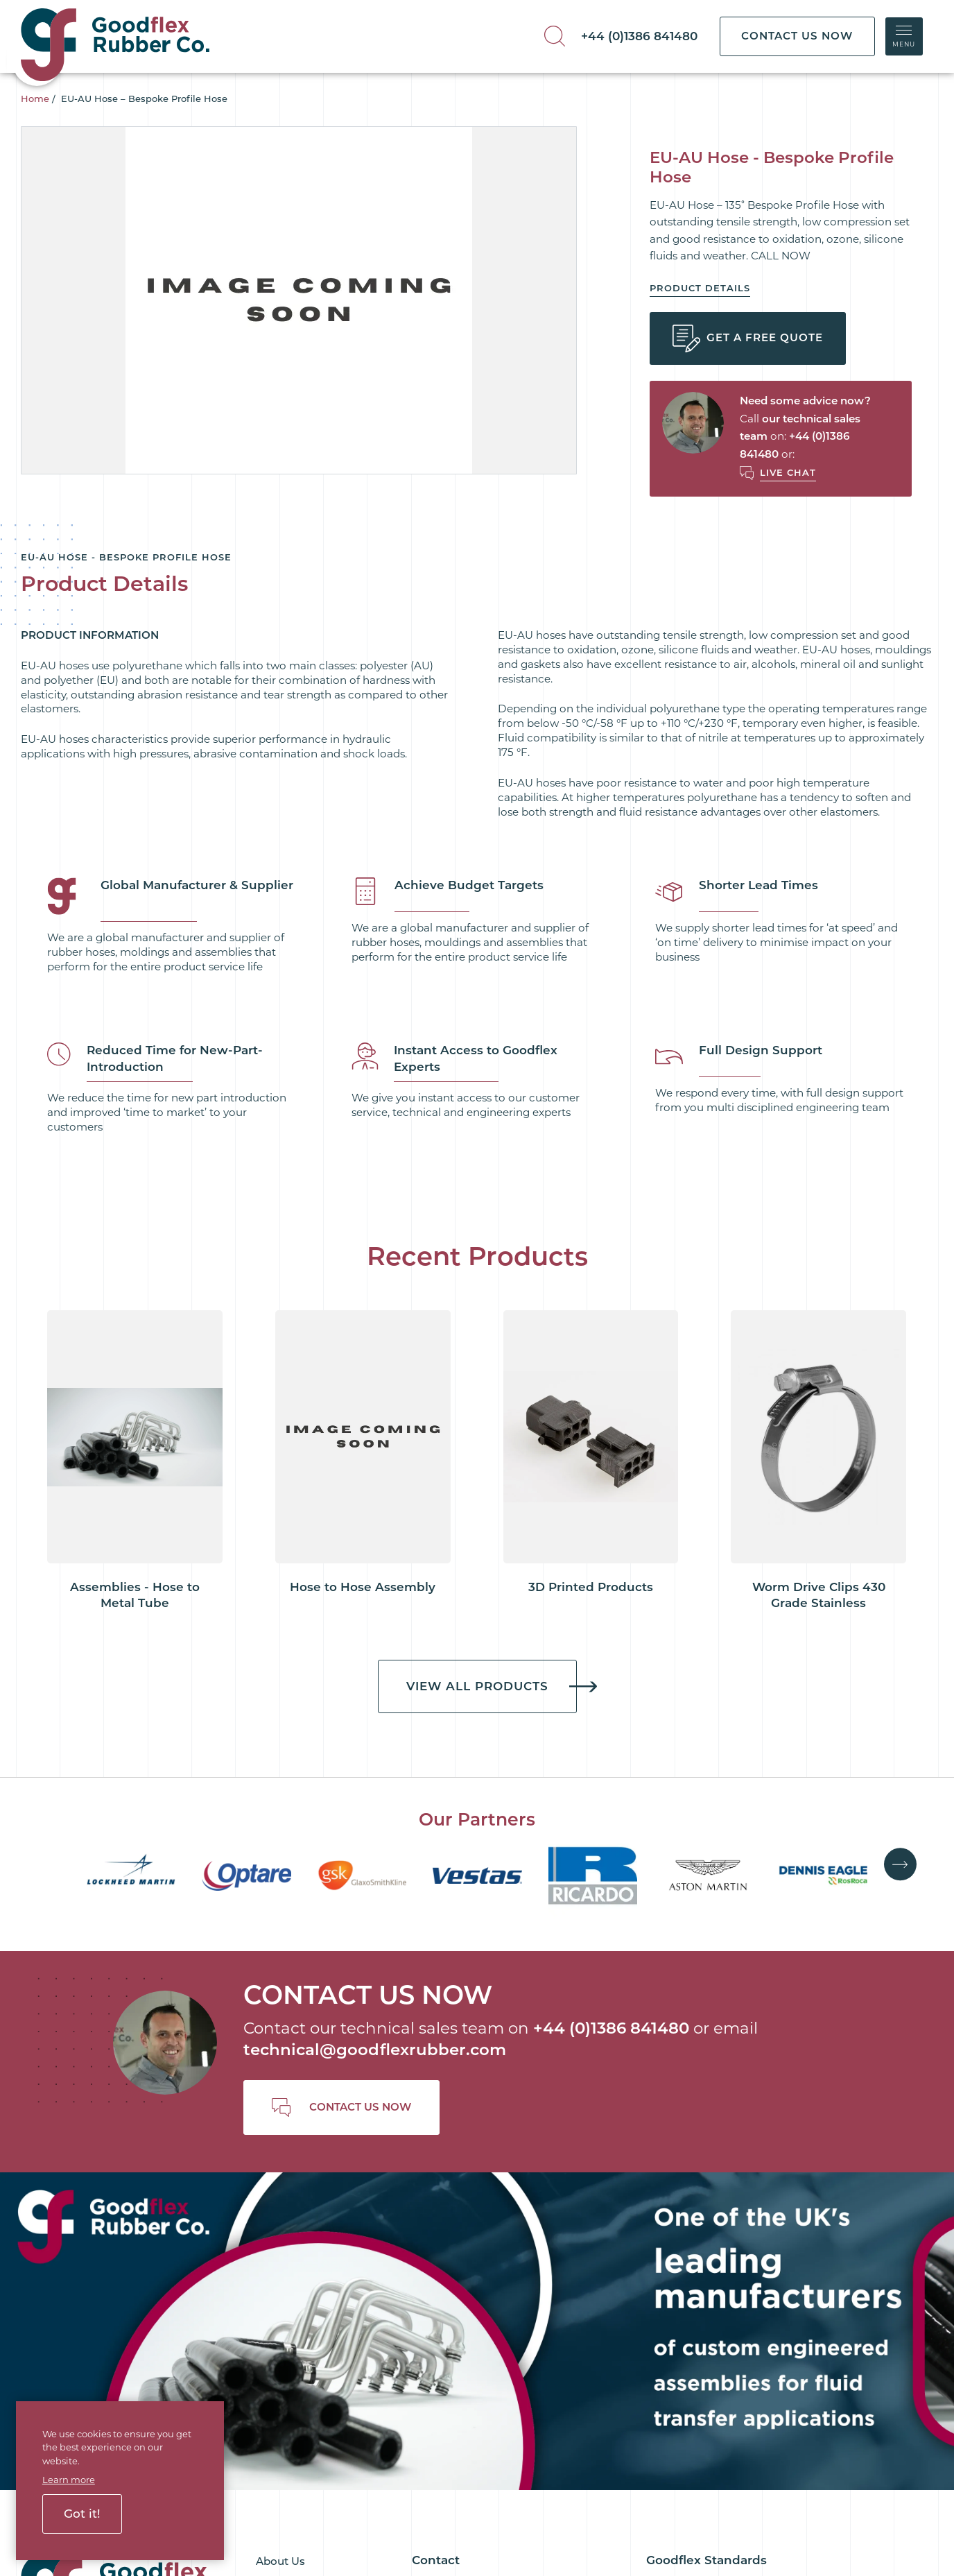  I want to click on Terms and Conditions, so click(494, 2482).